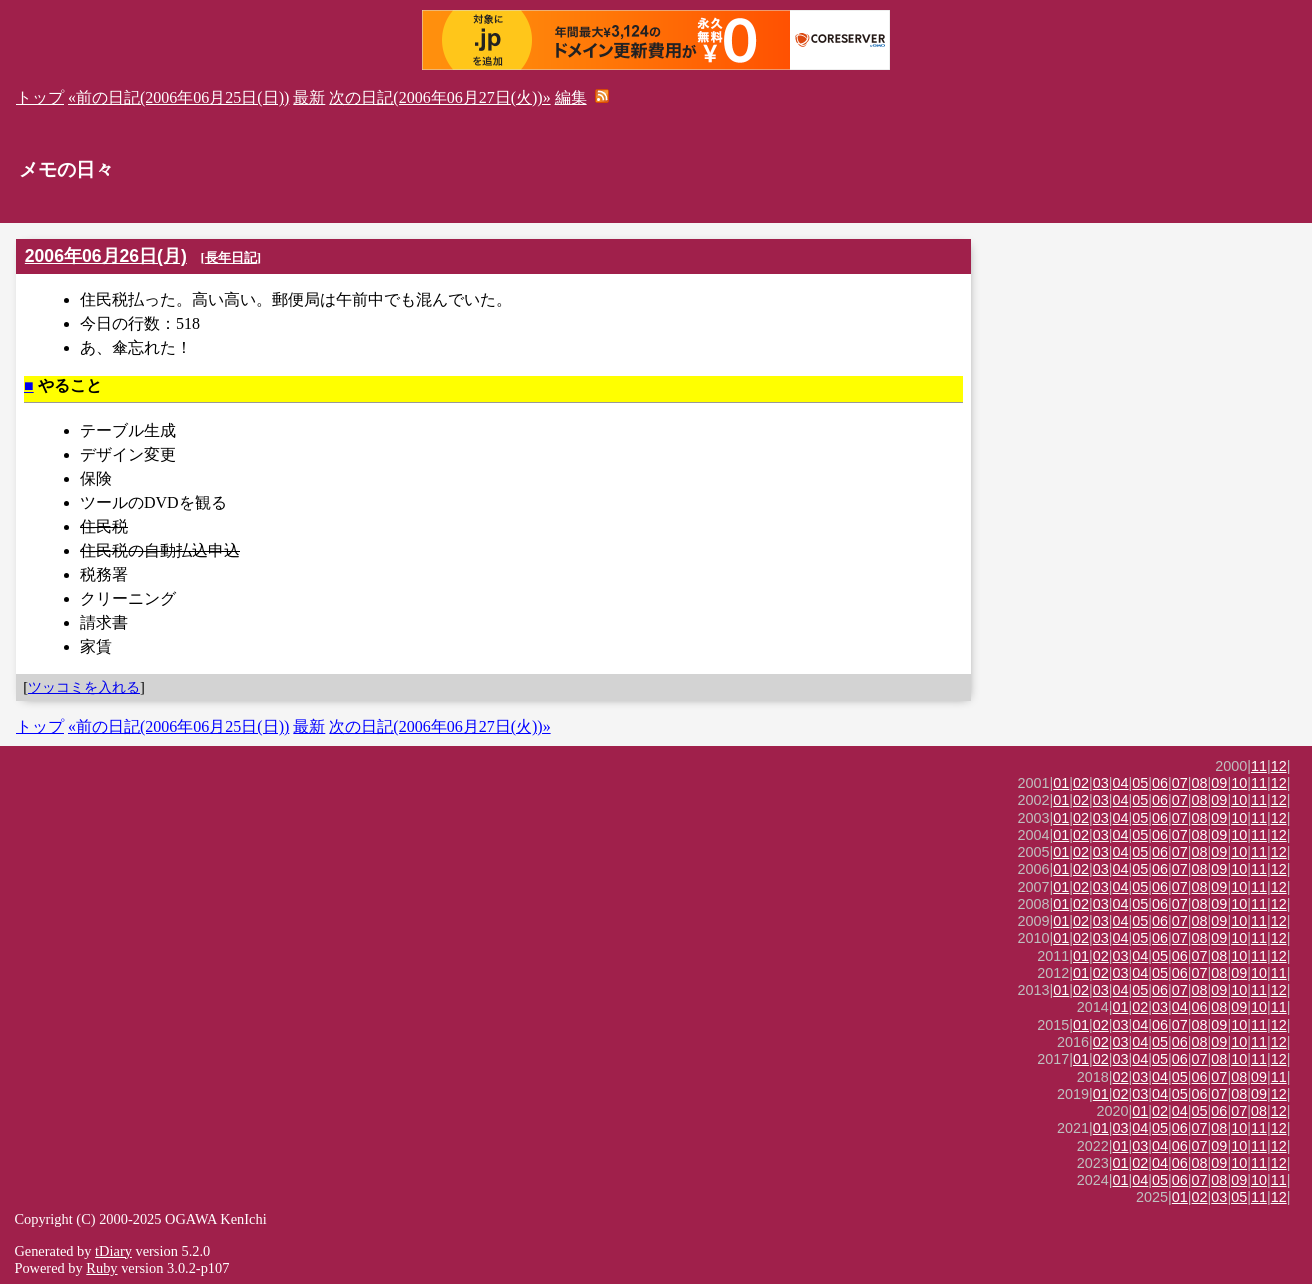 The width and height of the screenshot is (1312, 1284). Describe the element at coordinates (84, 687) in the screenshot. I see `ツッコミを入れる` at that location.